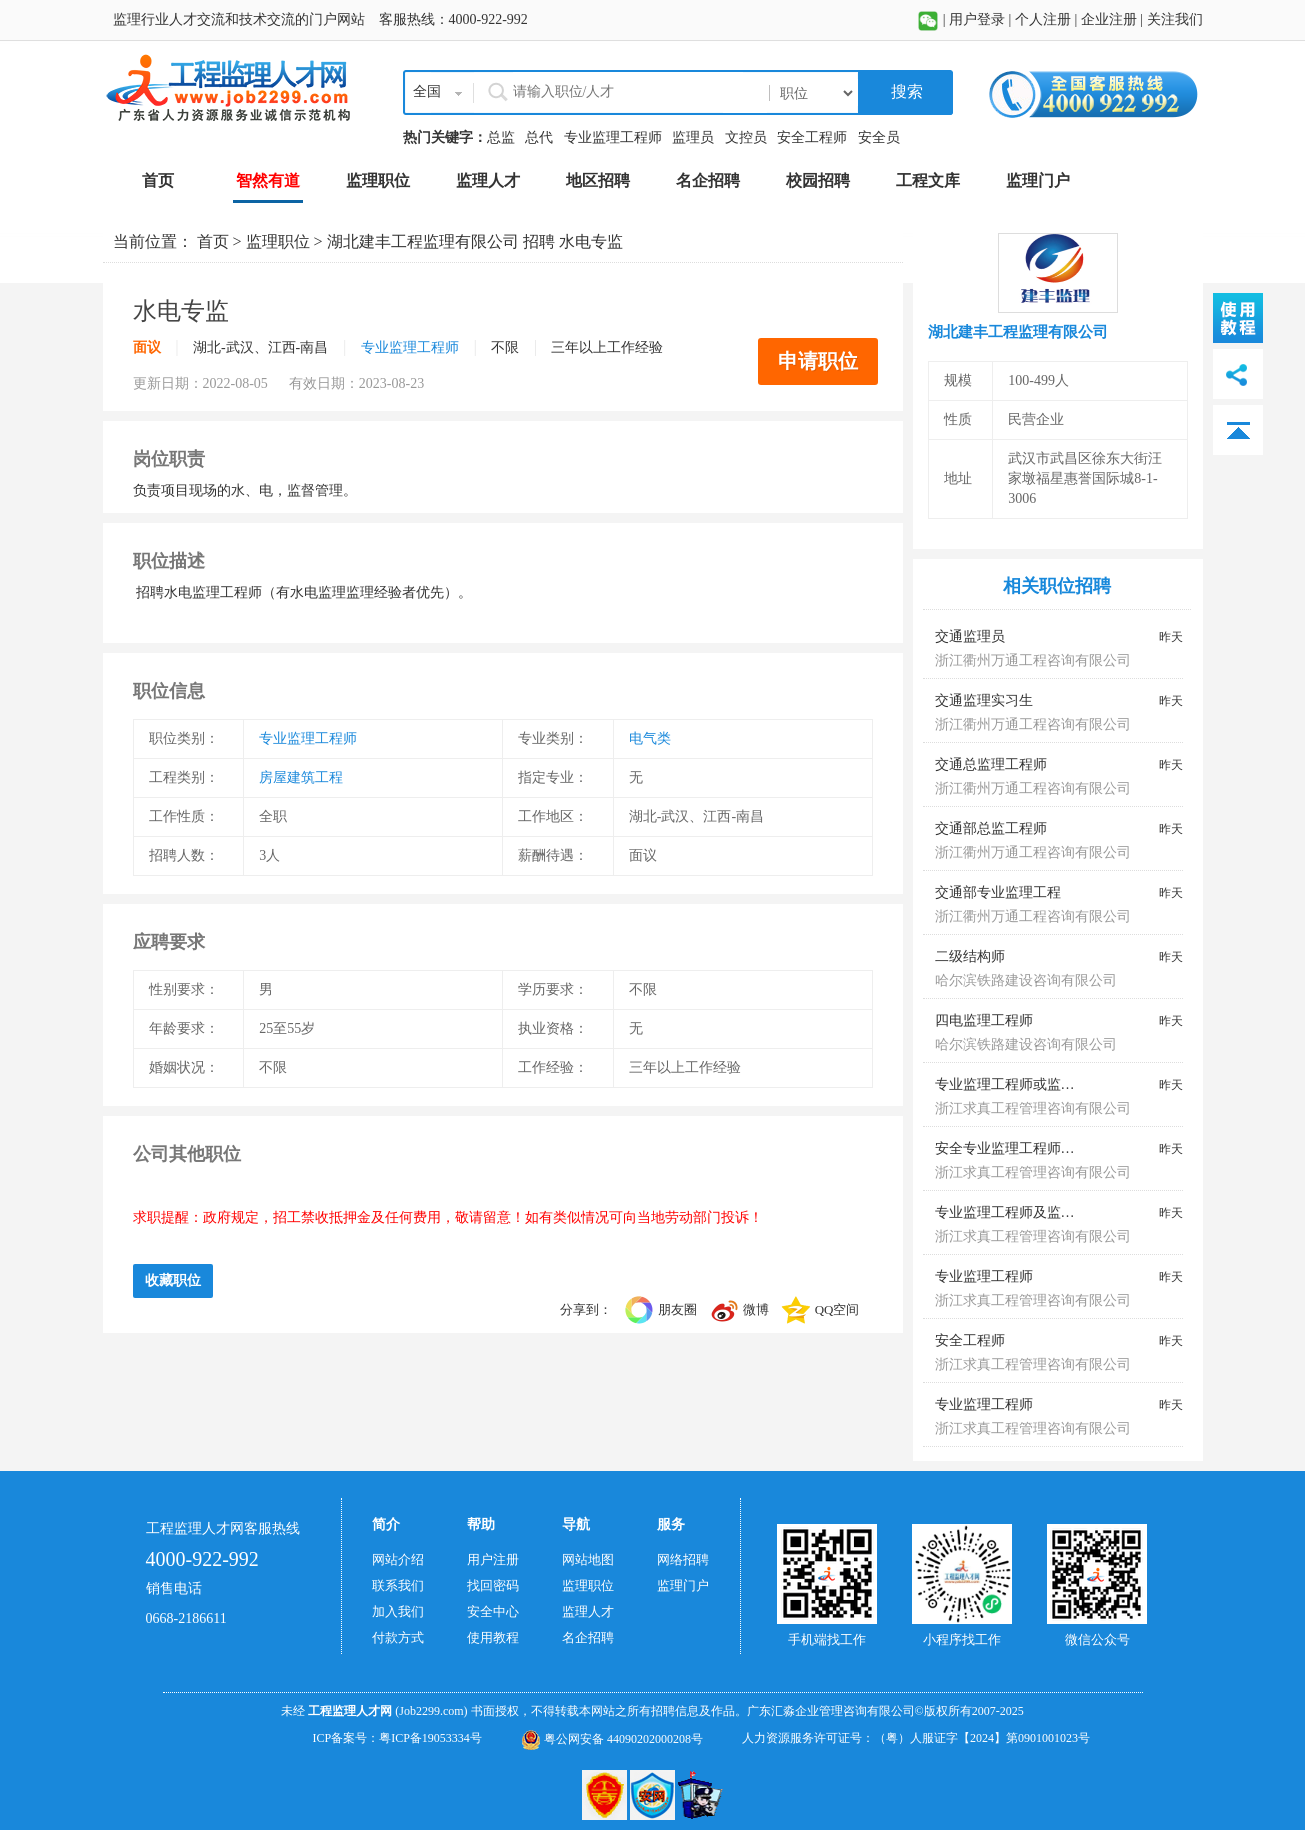 This screenshot has height=1830, width=1305. What do you see at coordinates (1012, 1212) in the screenshot?
I see `专业监理工程师及监理员` at bounding box center [1012, 1212].